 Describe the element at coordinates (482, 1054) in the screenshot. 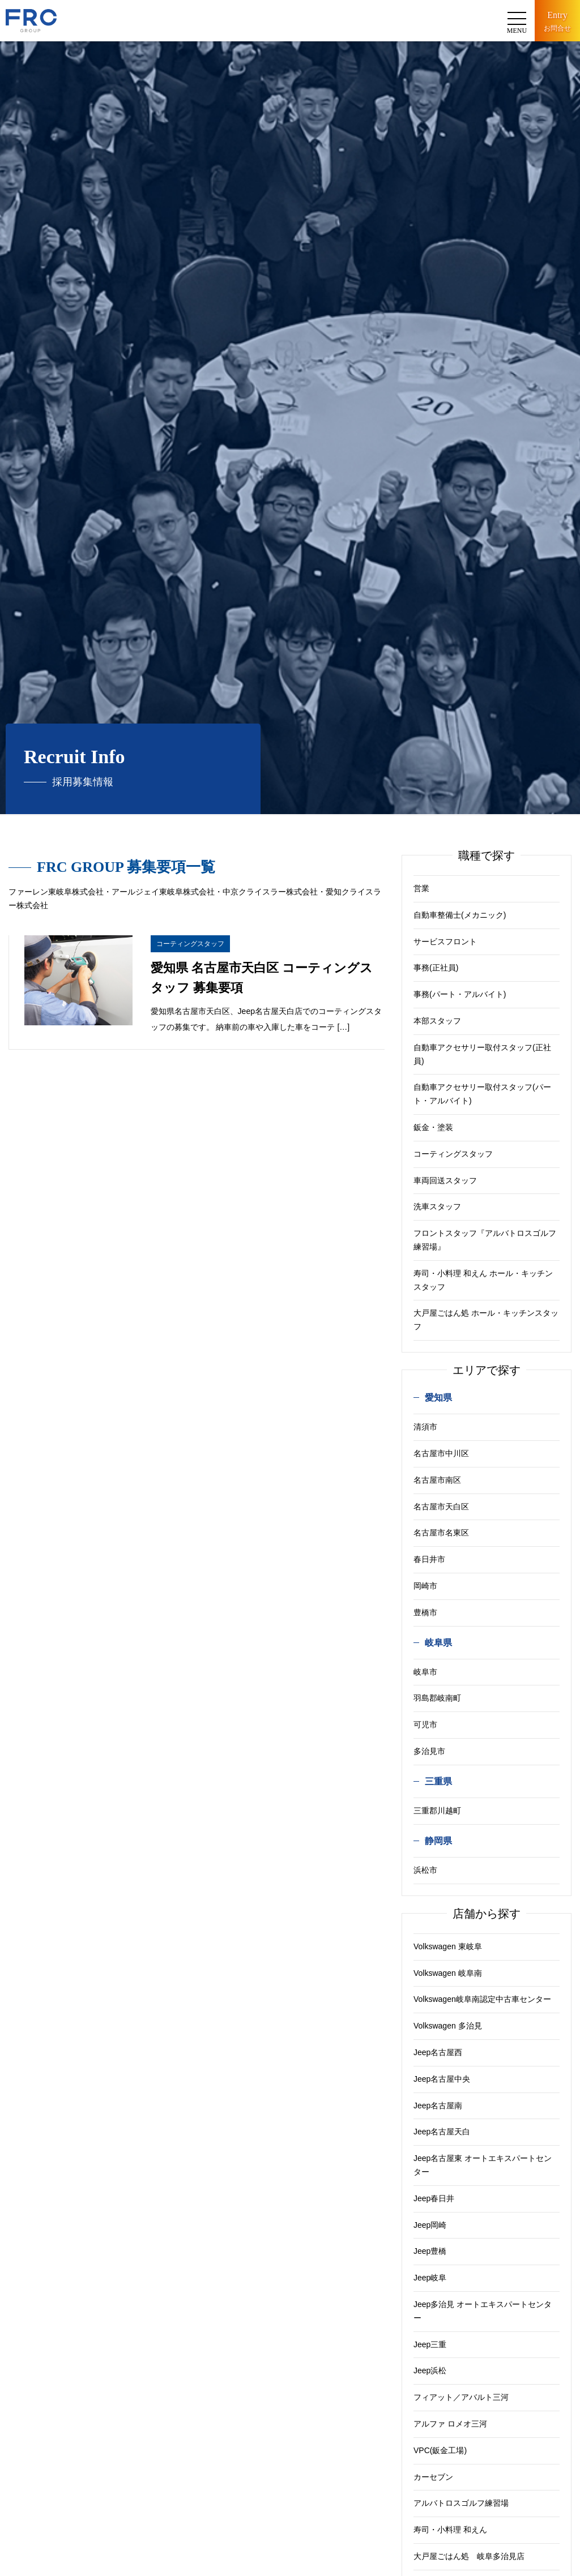

I see `自動車アクセサリー取付スタッフ(正社員)` at that location.